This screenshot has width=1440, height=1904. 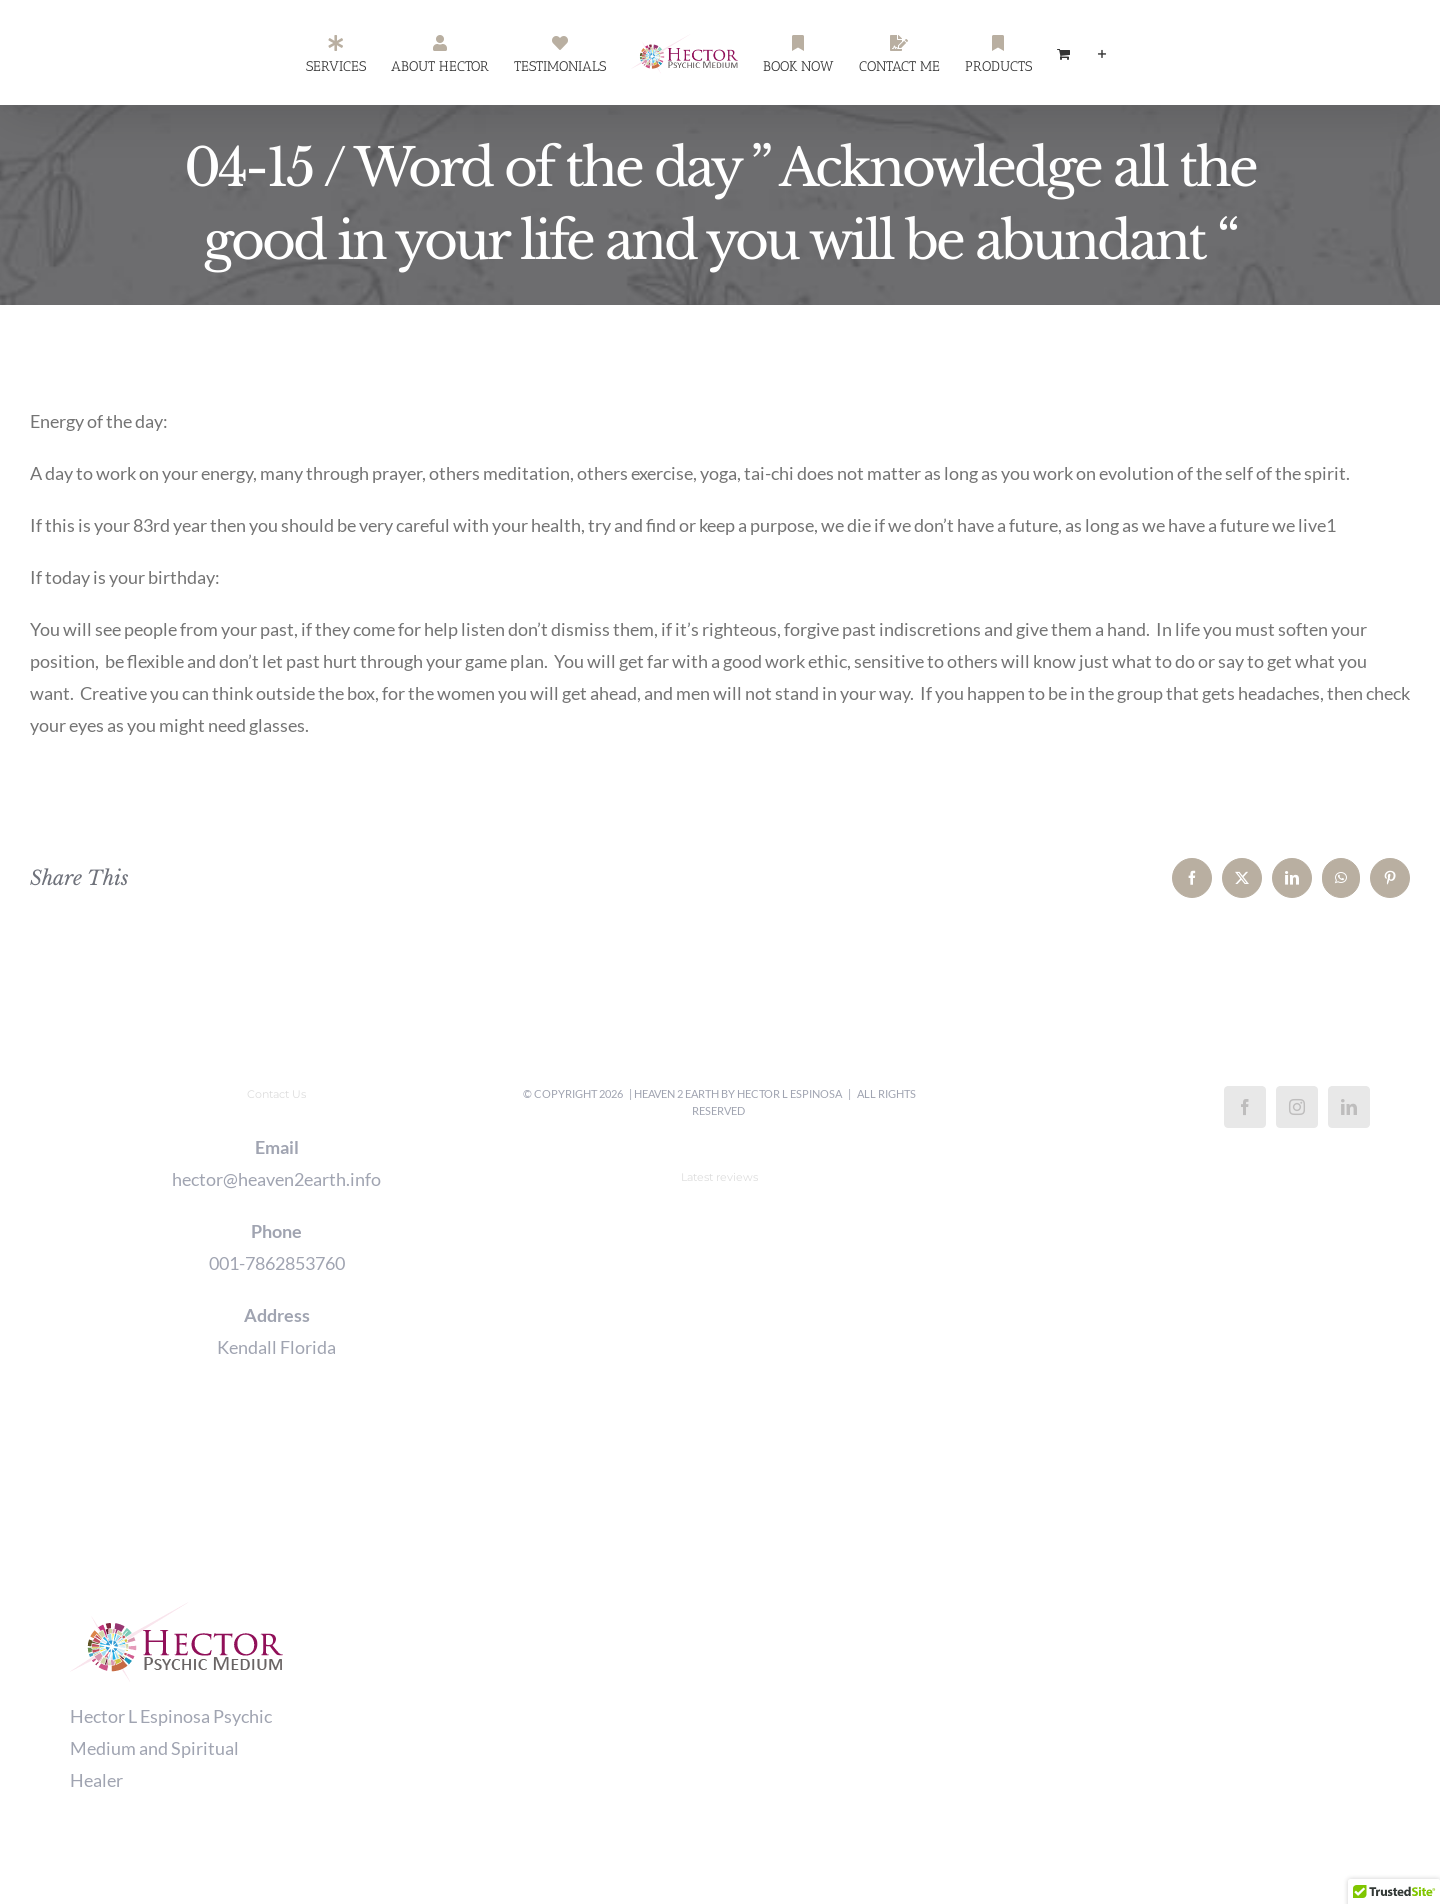 What do you see at coordinates (789, 1093) in the screenshot?
I see `Hector L Espinosa` at bounding box center [789, 1093].